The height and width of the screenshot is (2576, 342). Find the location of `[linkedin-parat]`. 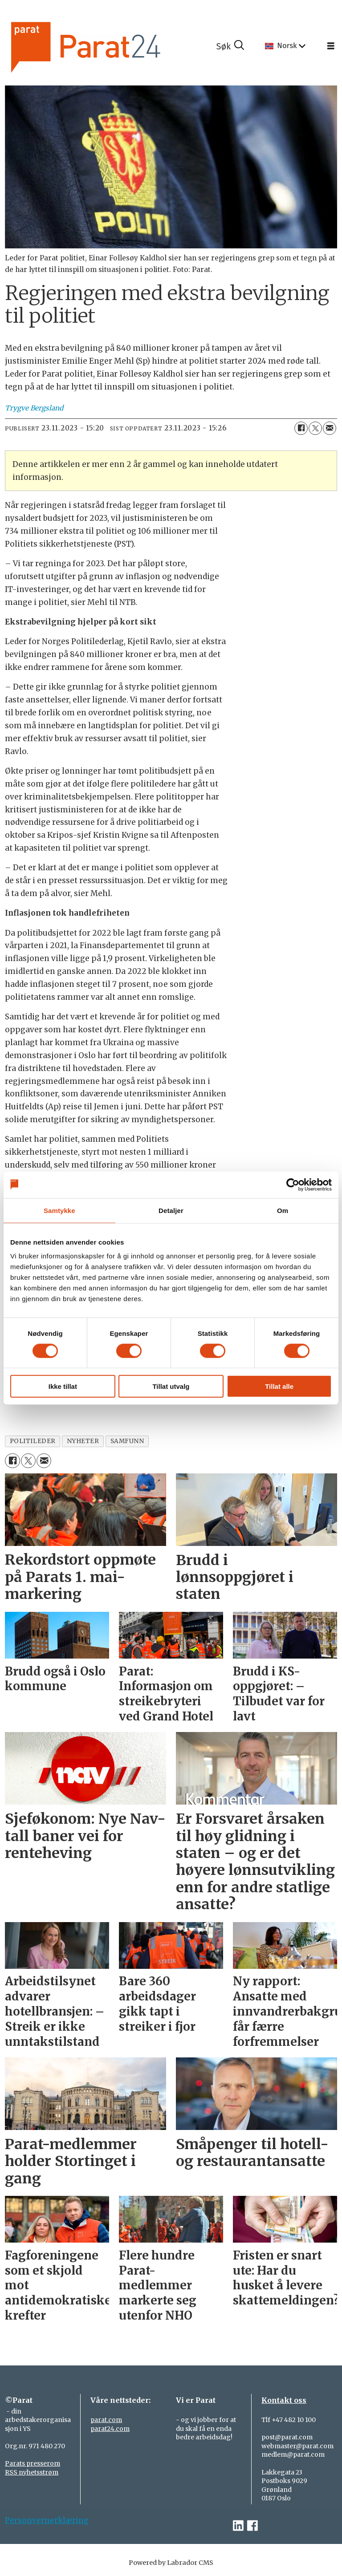

[linkedin-parat] is located at coordinates (238, 2526).